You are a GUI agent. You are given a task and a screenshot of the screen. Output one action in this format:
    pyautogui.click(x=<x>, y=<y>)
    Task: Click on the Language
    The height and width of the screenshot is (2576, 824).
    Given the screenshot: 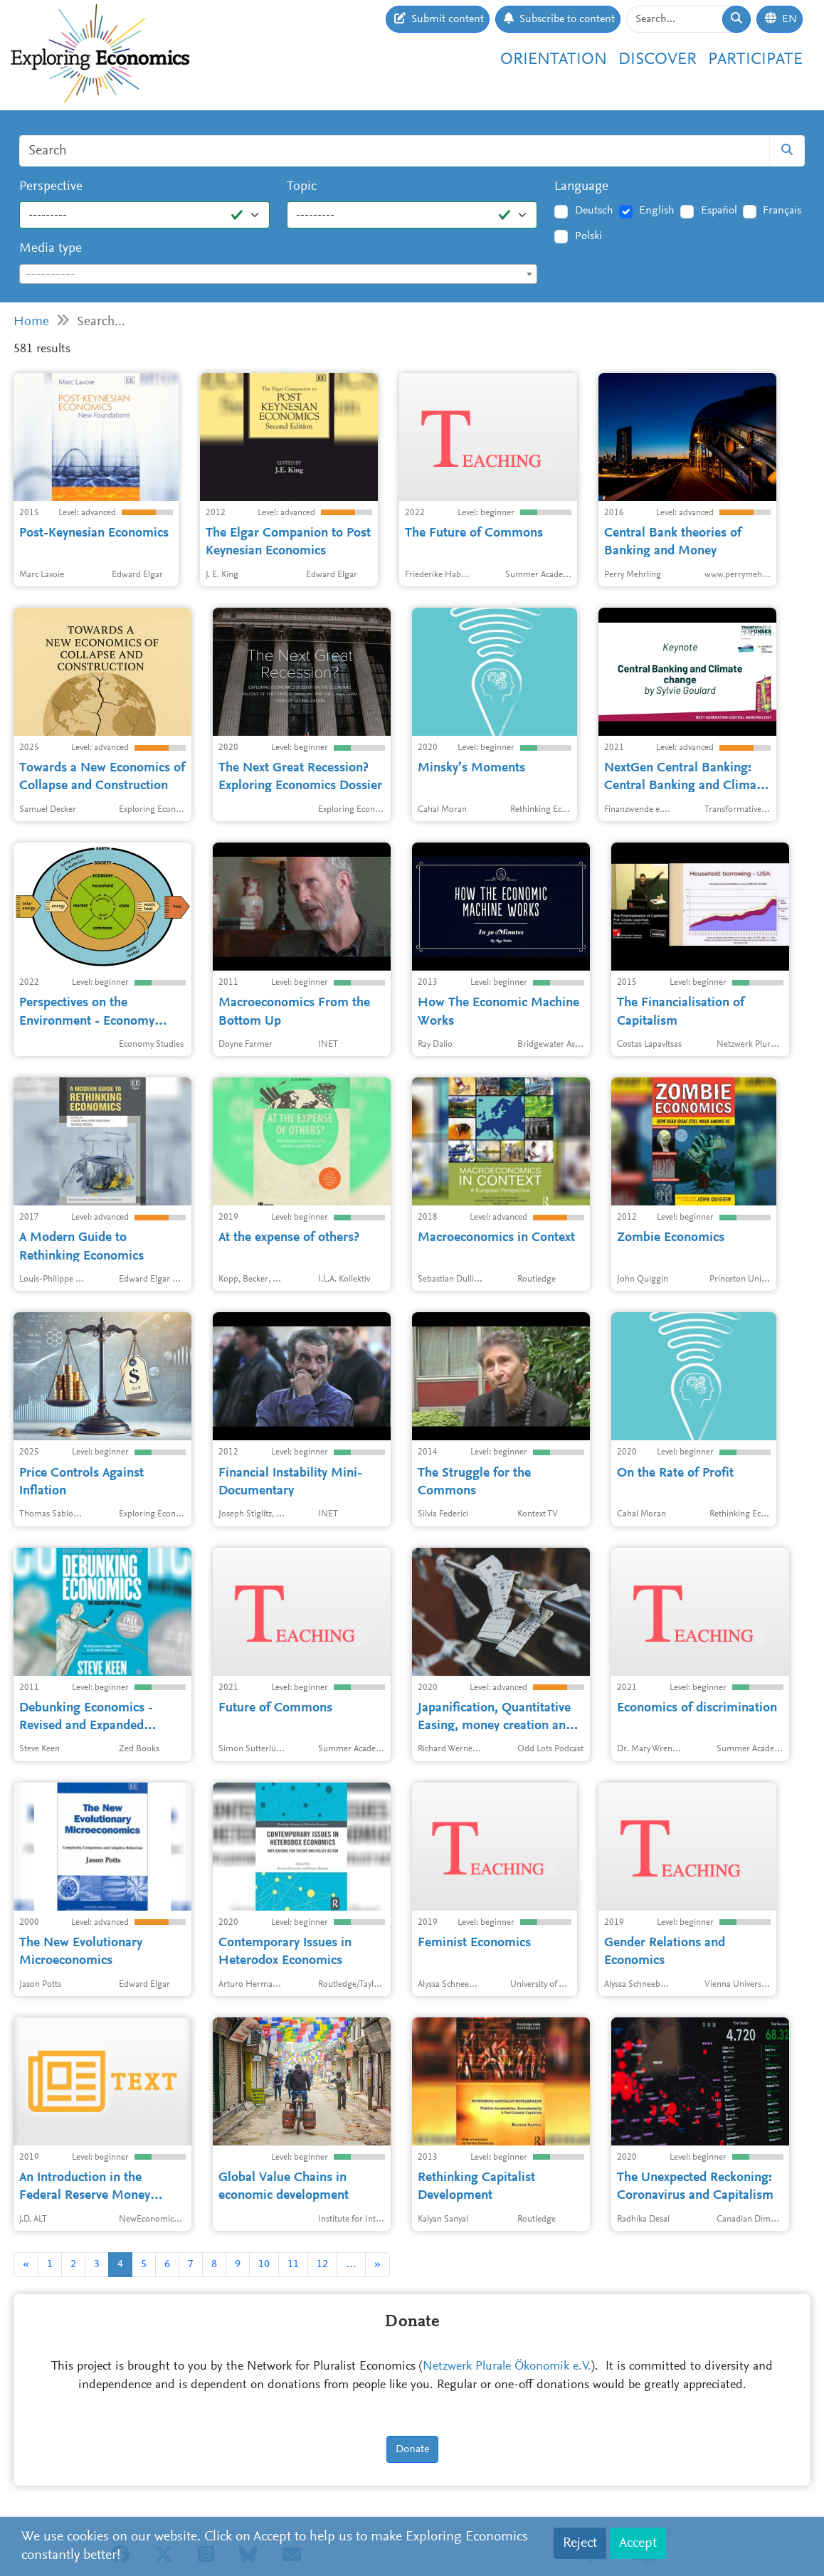 What is the action you would take?
    pyautogui.click(x=581, y=187)
    